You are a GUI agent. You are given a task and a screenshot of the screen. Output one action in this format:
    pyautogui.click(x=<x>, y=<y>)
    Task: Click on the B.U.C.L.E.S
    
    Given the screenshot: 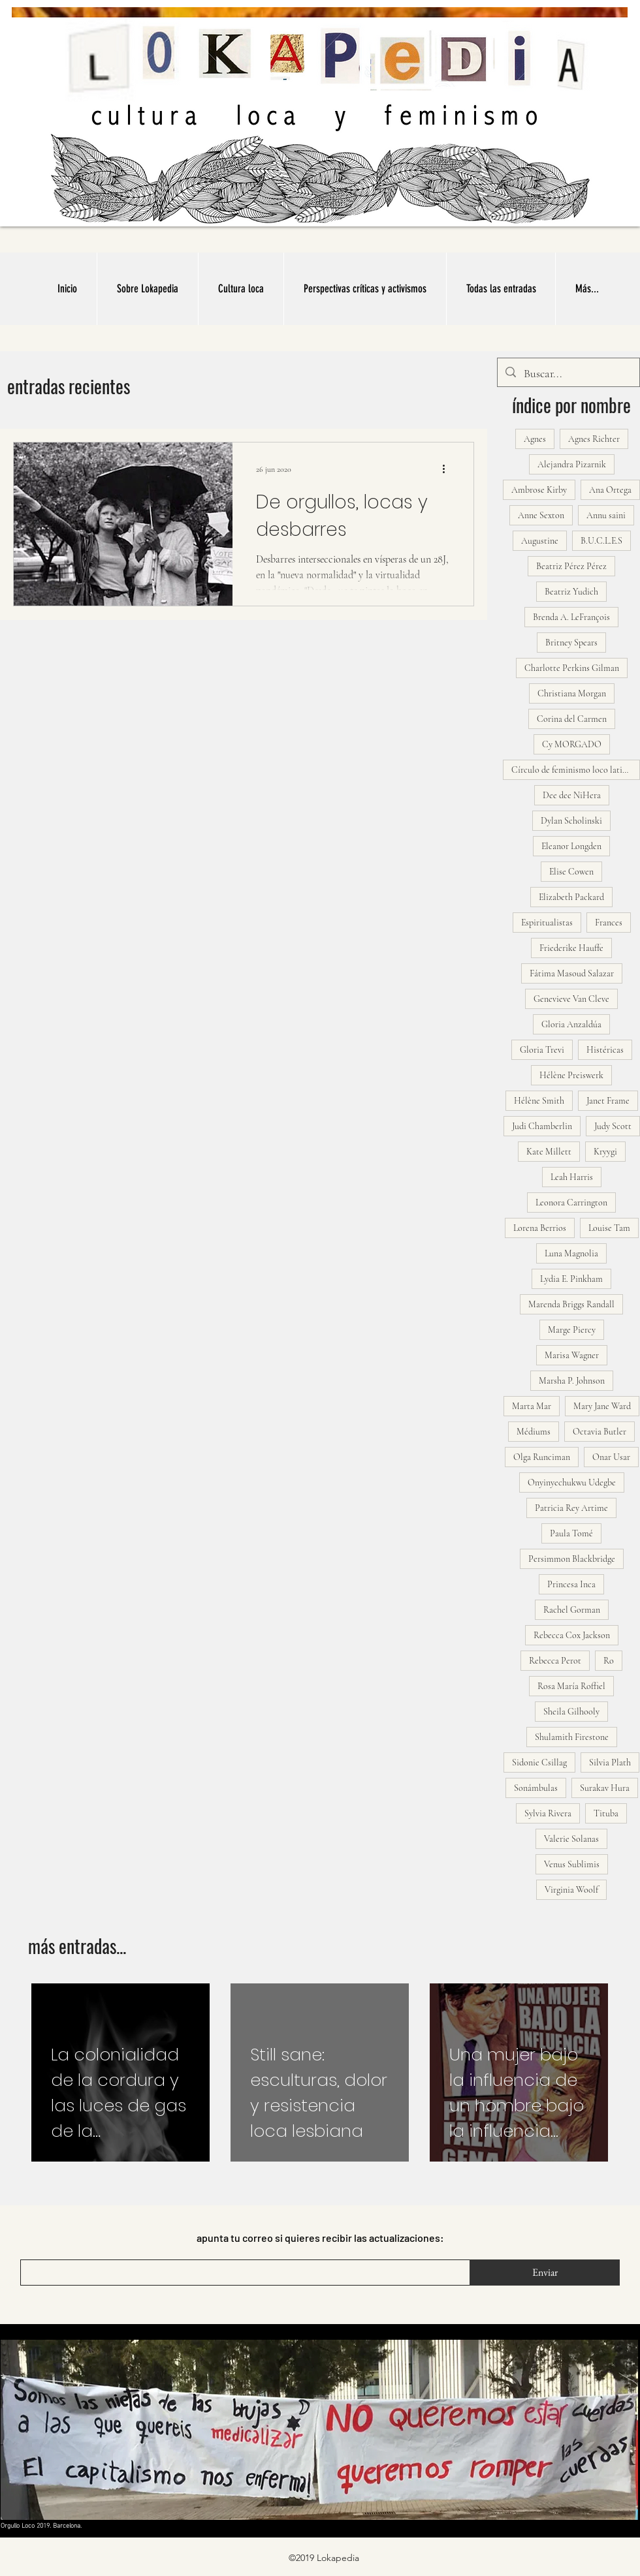 What is the action you would take?
    pyautogui.click(x=601, y=540)
    